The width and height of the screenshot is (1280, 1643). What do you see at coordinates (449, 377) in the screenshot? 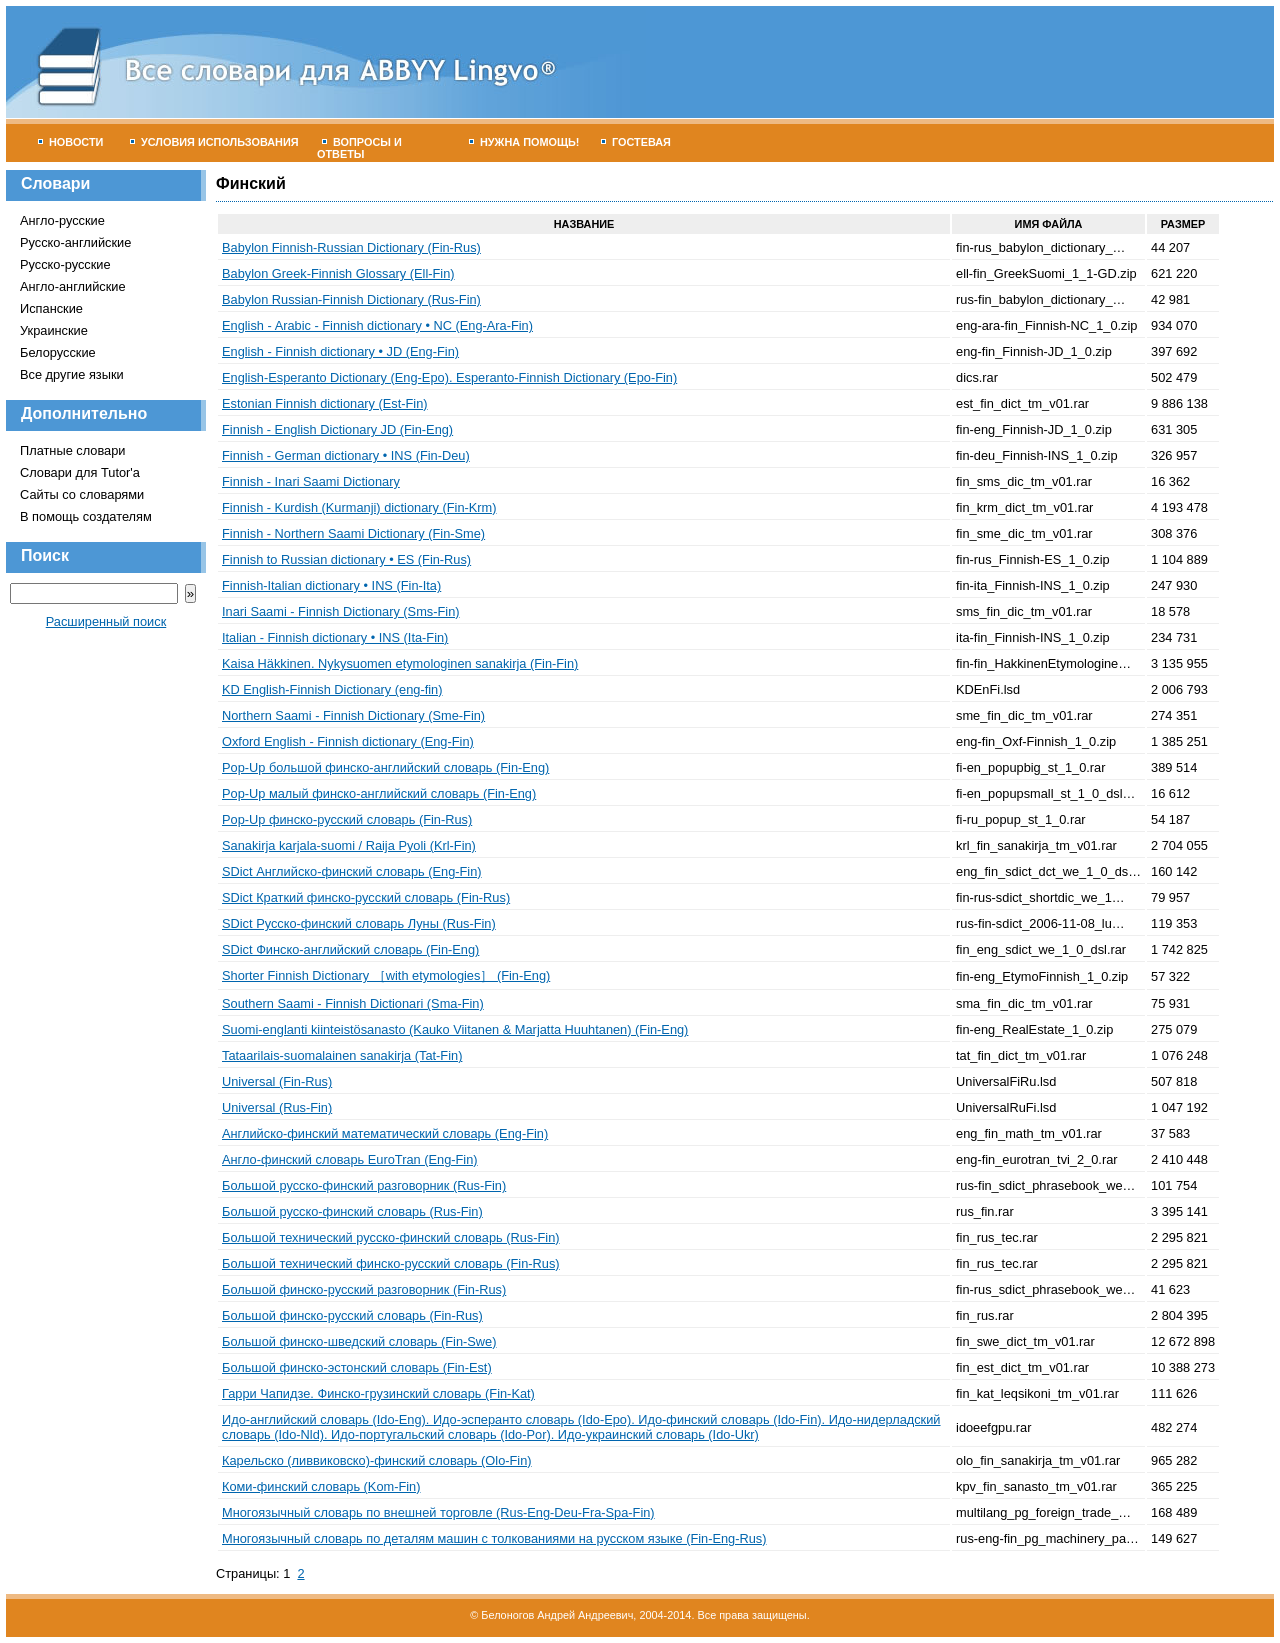
I see `English-Esperanto Dictionary (Eng-Epo). Esperanto-Finnish Dictionary (Epo-Fin)` at bounding box center [449, 377].